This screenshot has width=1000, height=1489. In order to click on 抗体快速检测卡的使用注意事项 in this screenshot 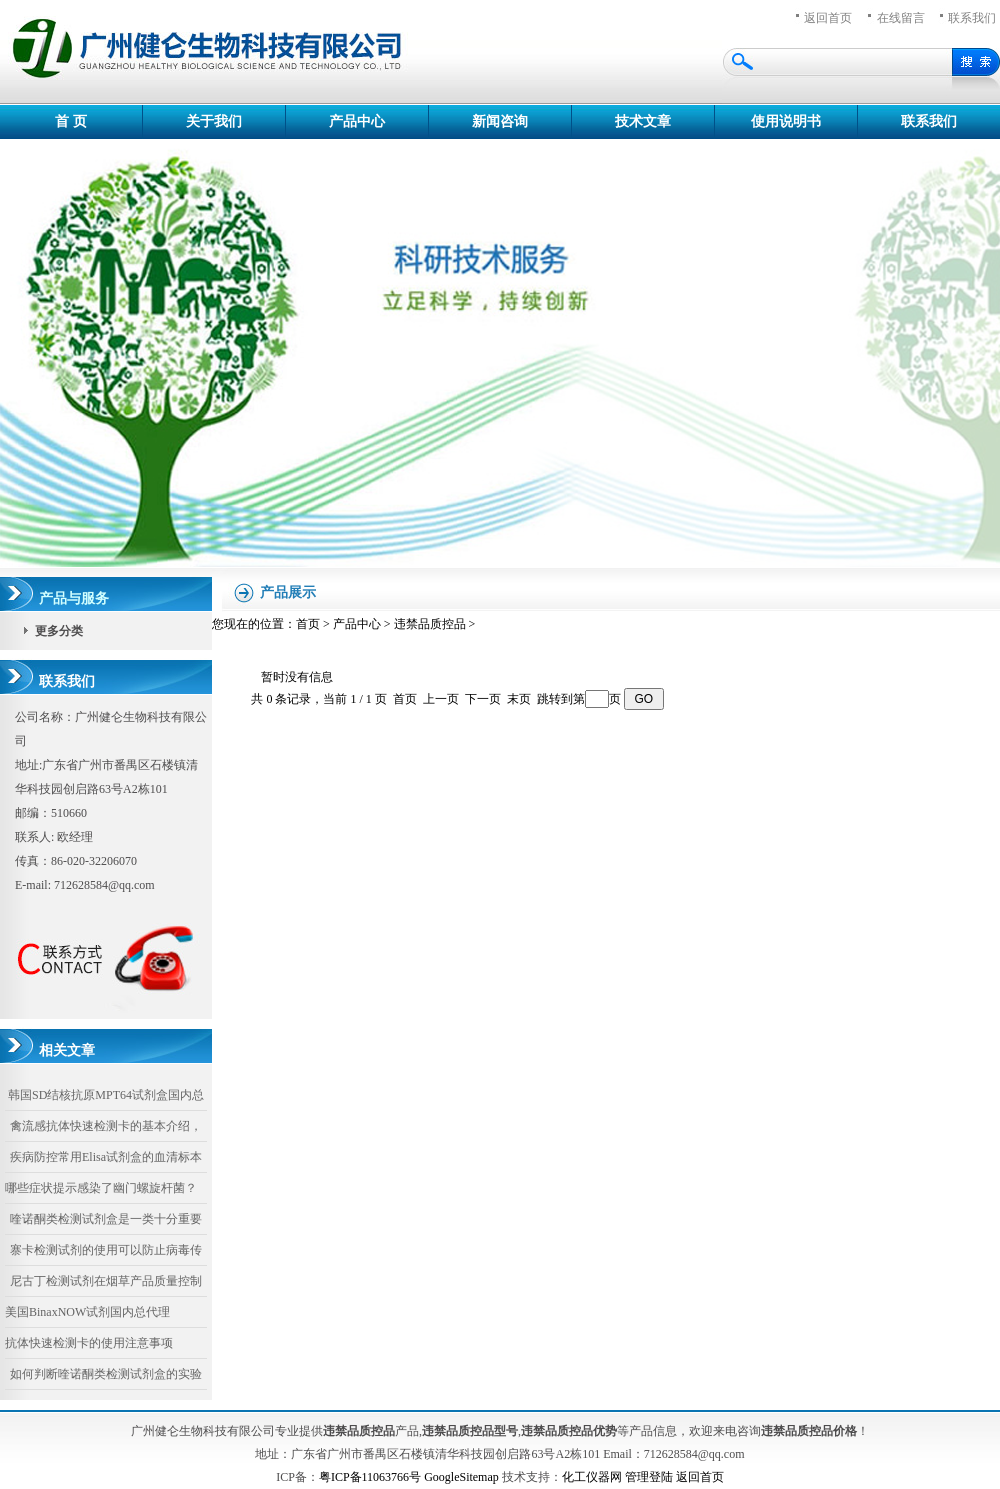, I will do `click(89, 1343)`.